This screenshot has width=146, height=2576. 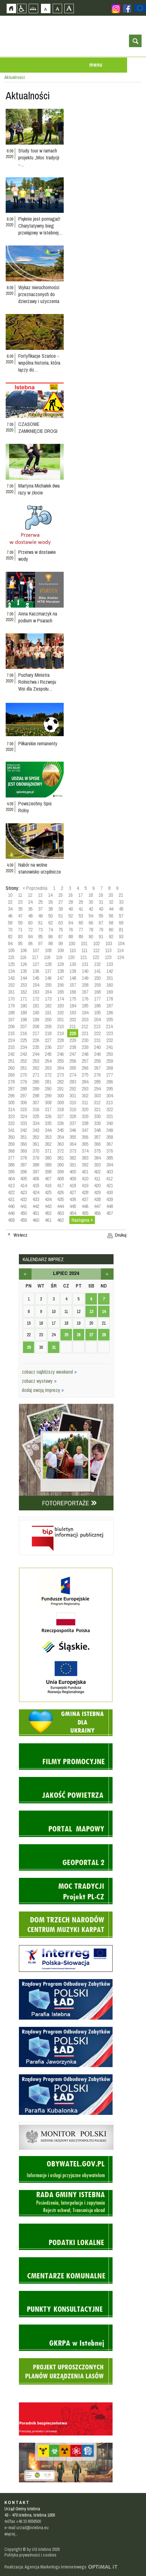 I want to click on 38, so click(x=50, y=908).